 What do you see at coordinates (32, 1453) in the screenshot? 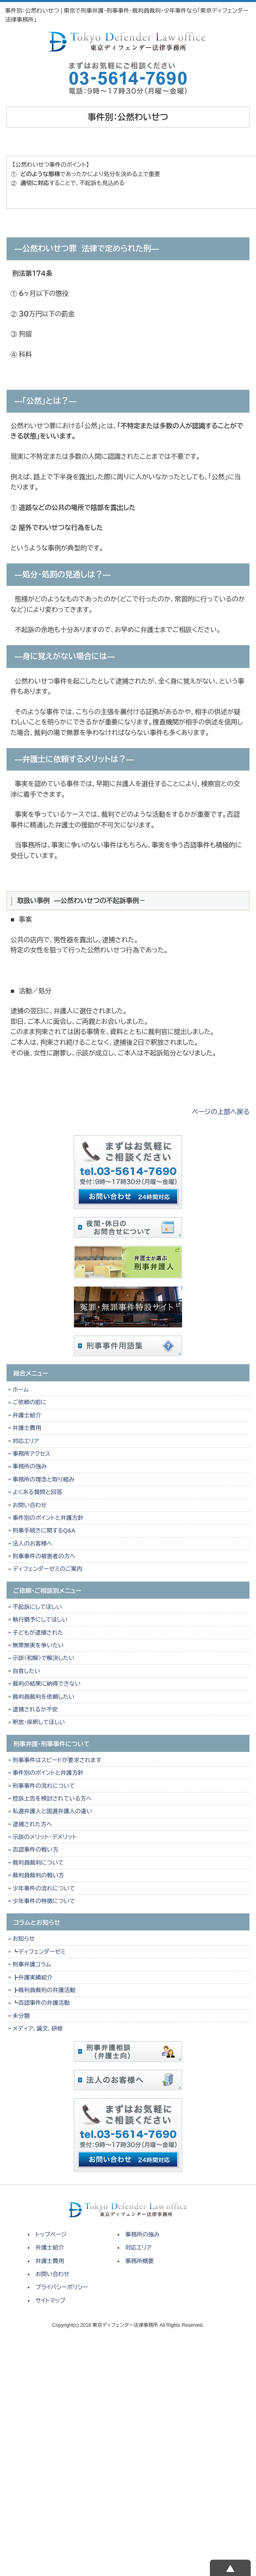
I see `事務所アクセス` at bounding box center [32, 1453].